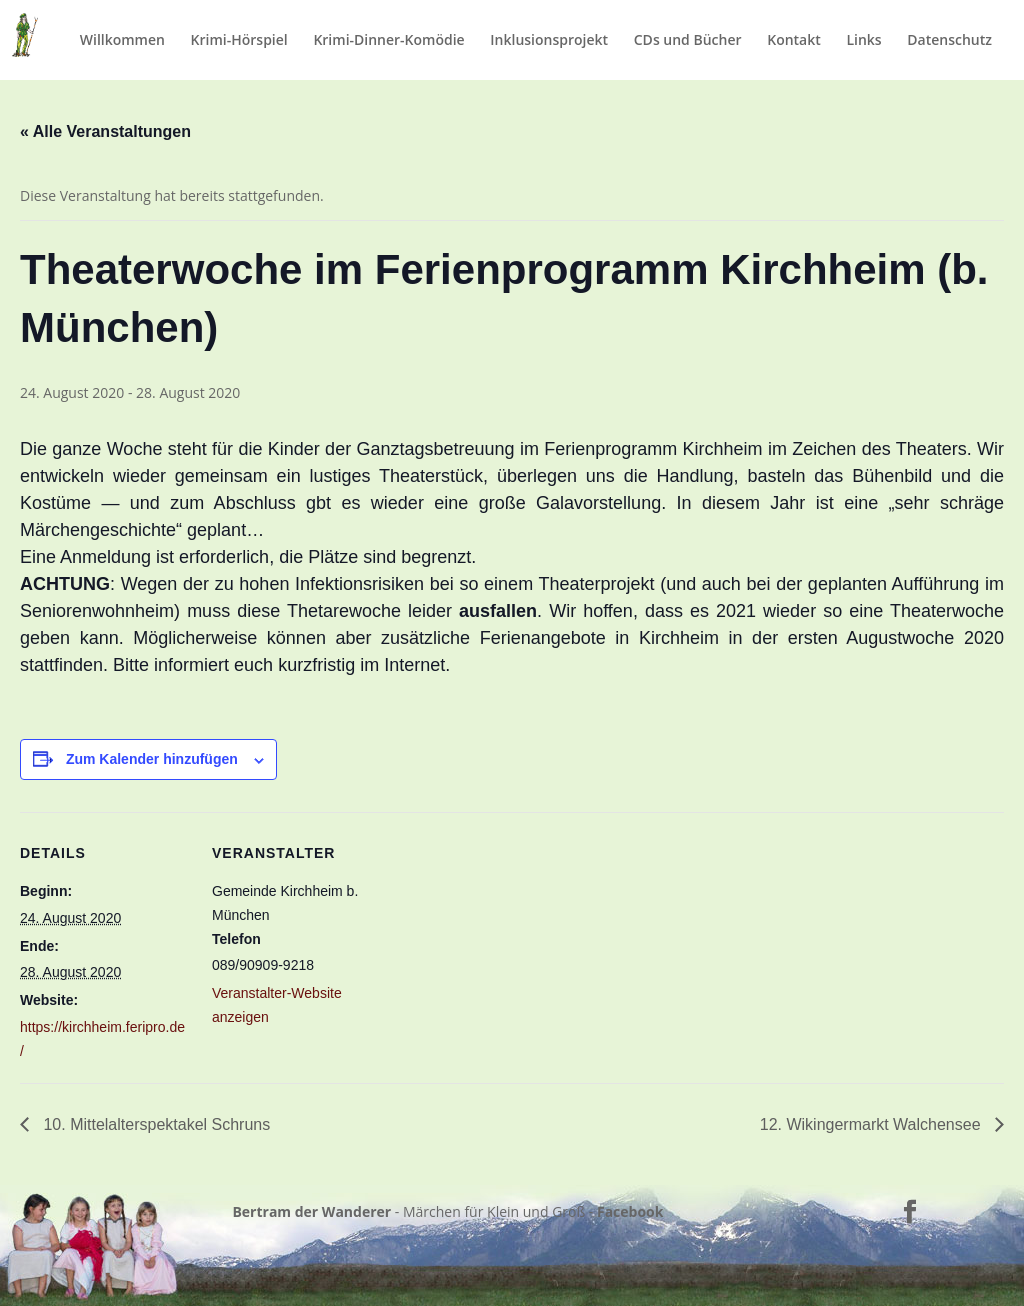  What do you see at coordinates (688, 41) in the screenshot?
I see `CDs und Bücher` at bounding box center [688, 41].